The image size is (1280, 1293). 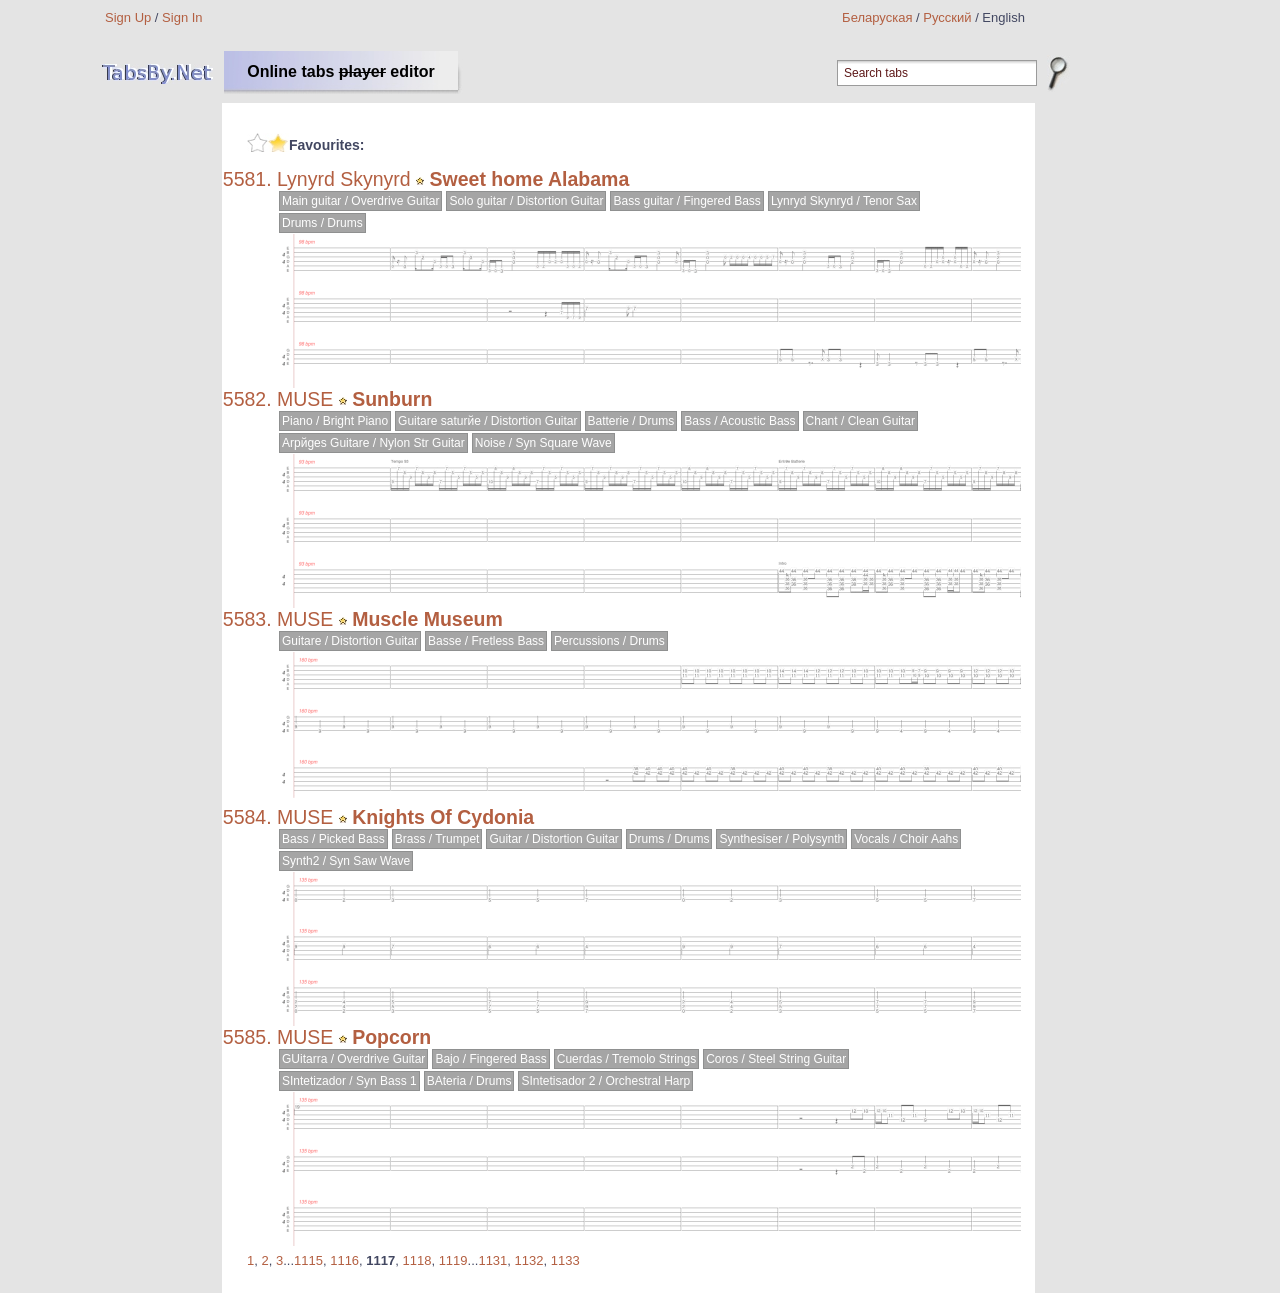 What do you see at coordinates (877, 17) in the screenshot?
I see `Беларуская` at bounding box center [877, 17].